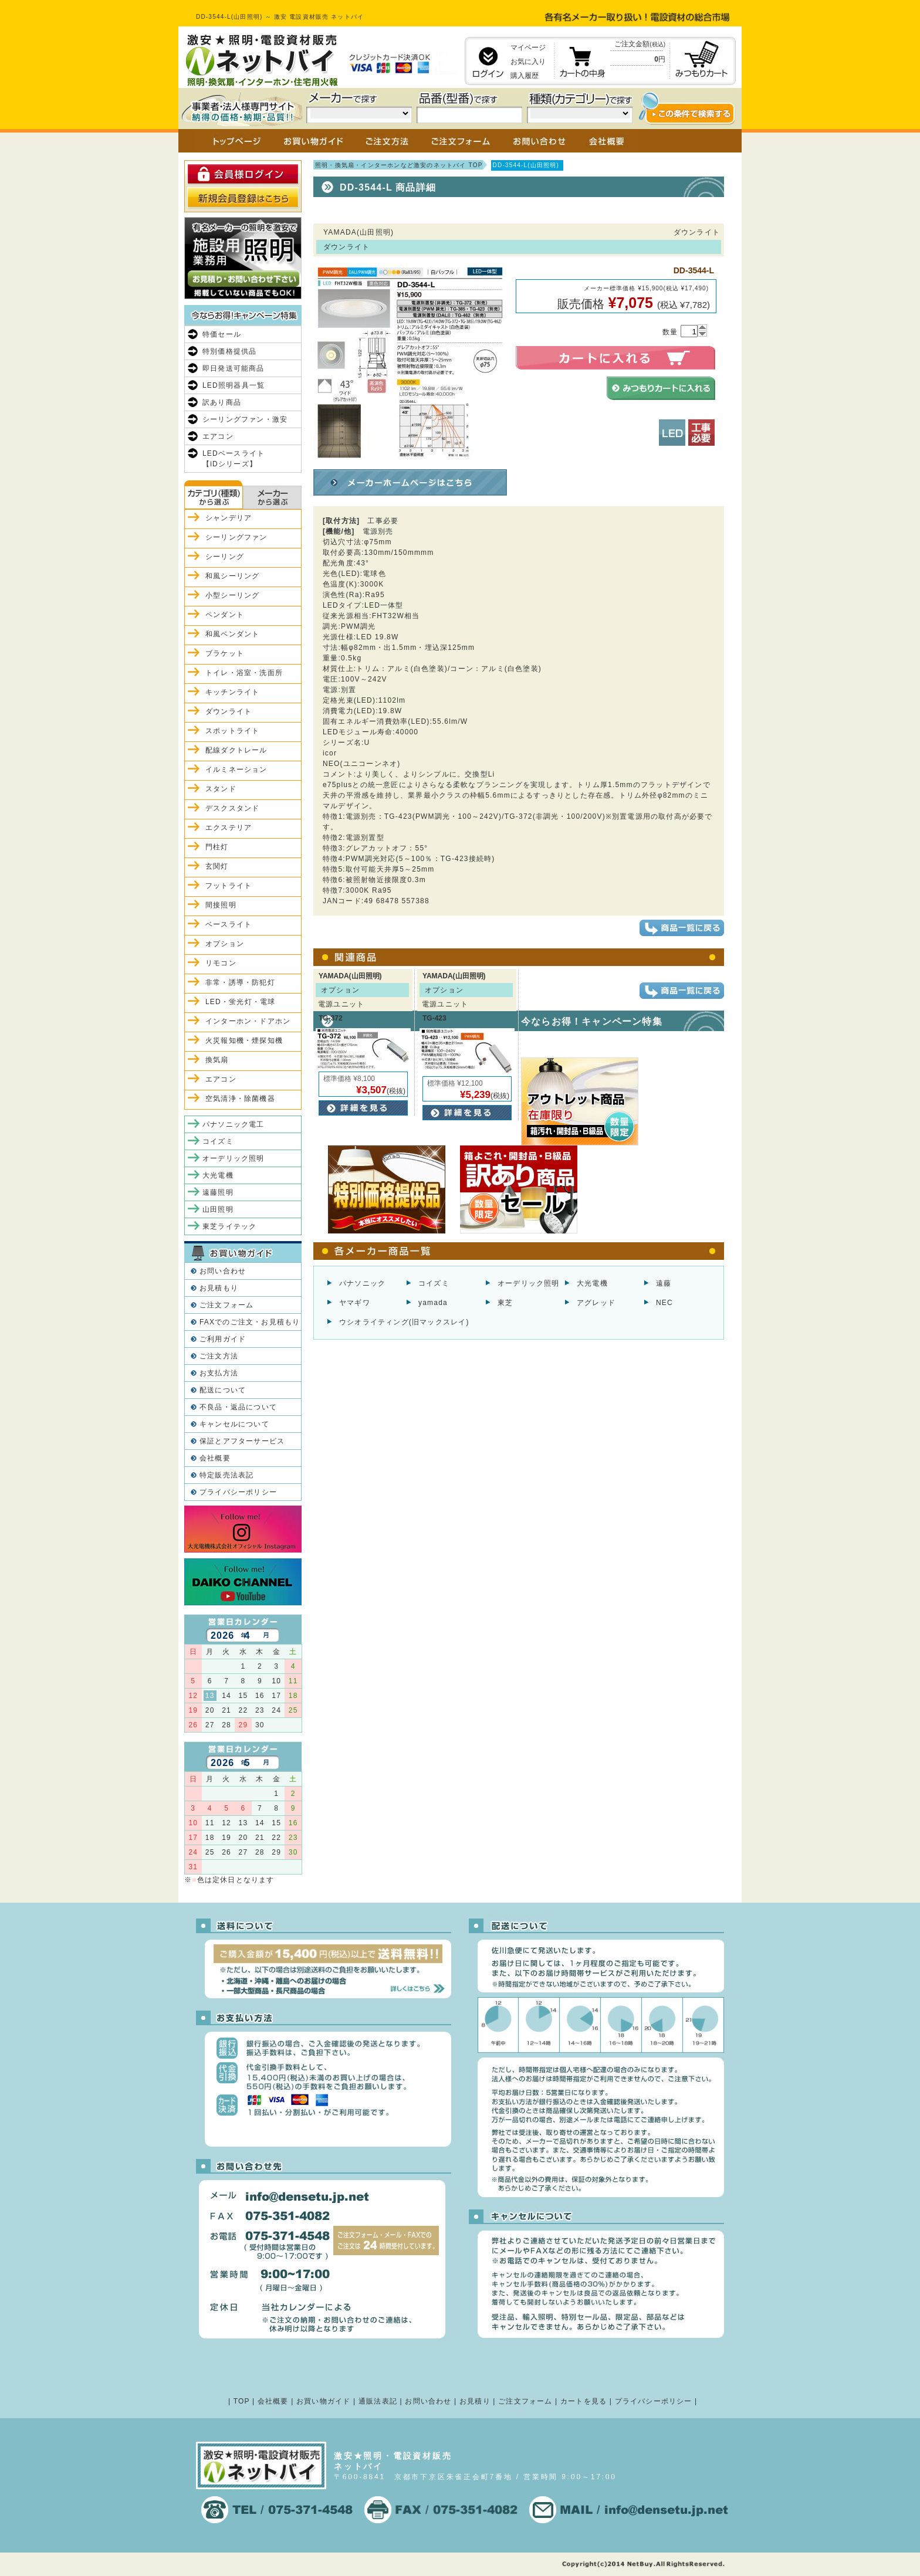 Image resolution: width=920 pixels, height=2576 pixels. I want to click on 東芝ライテック, so click(229, 1226).